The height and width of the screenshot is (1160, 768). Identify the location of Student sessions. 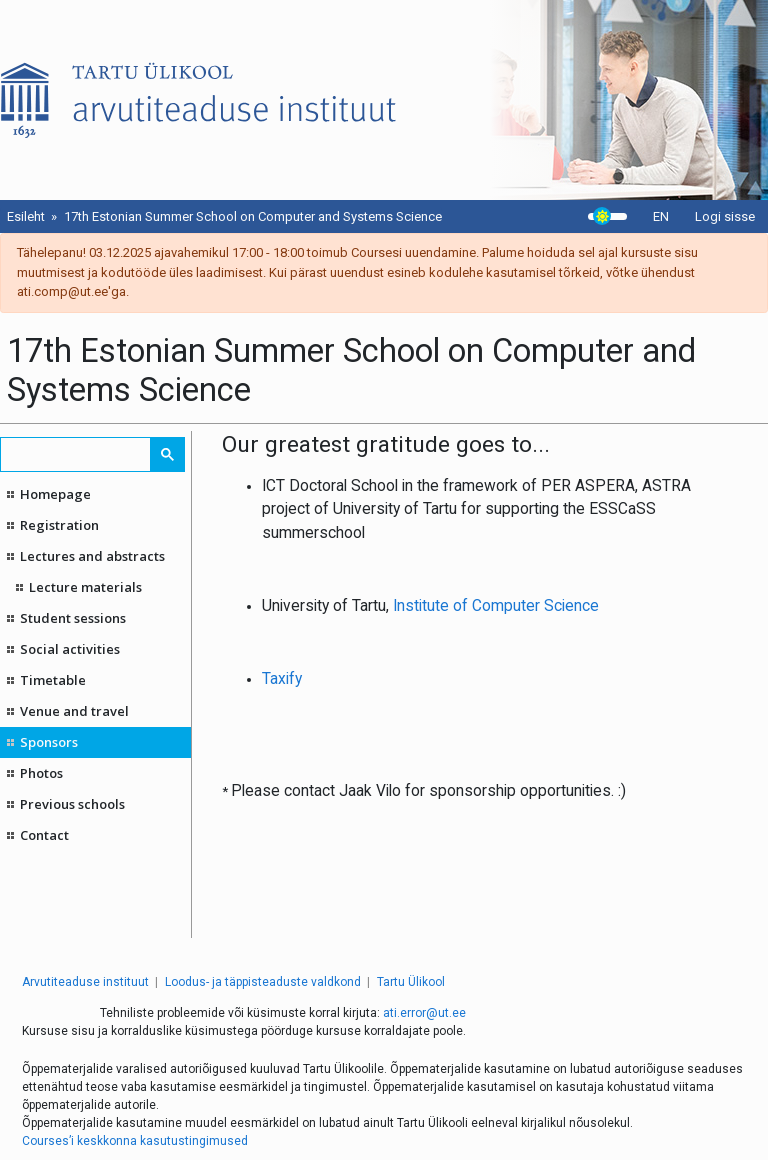
(73, 618).